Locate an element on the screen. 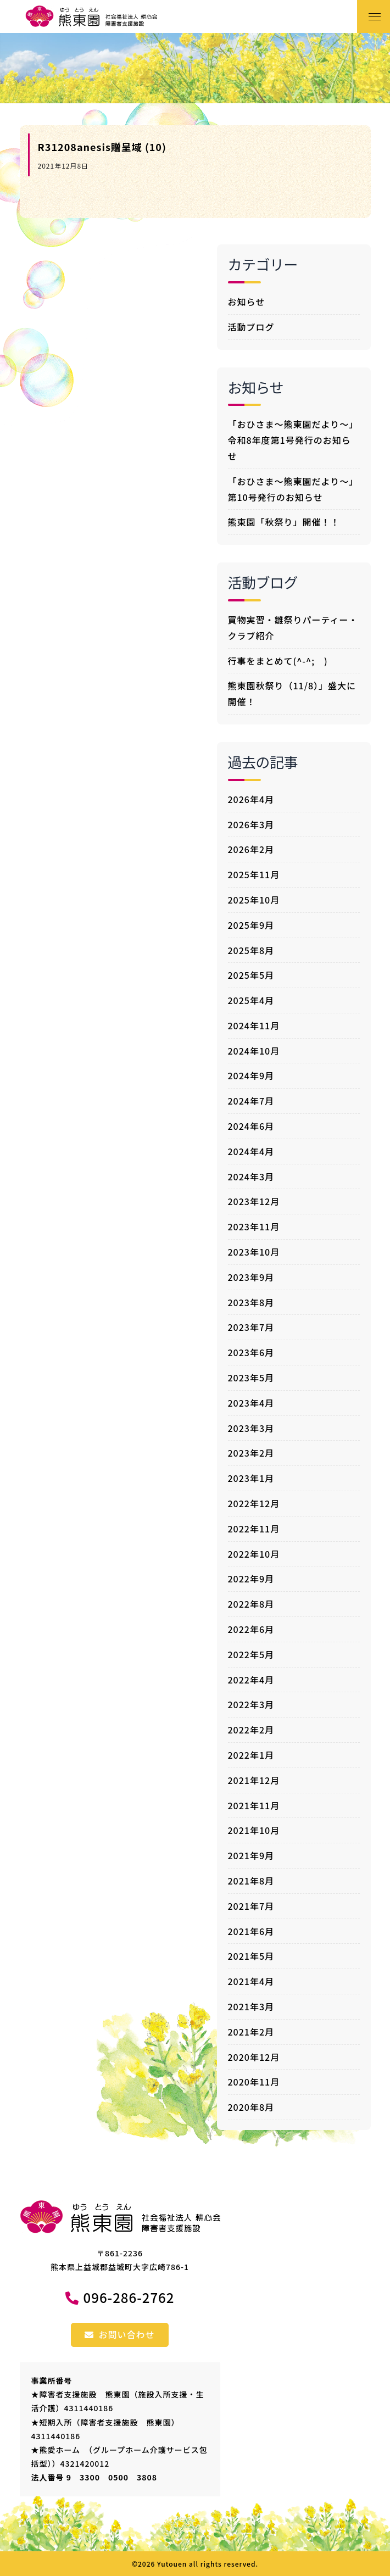  2023年5月 is located at coordinates (251, 1377).